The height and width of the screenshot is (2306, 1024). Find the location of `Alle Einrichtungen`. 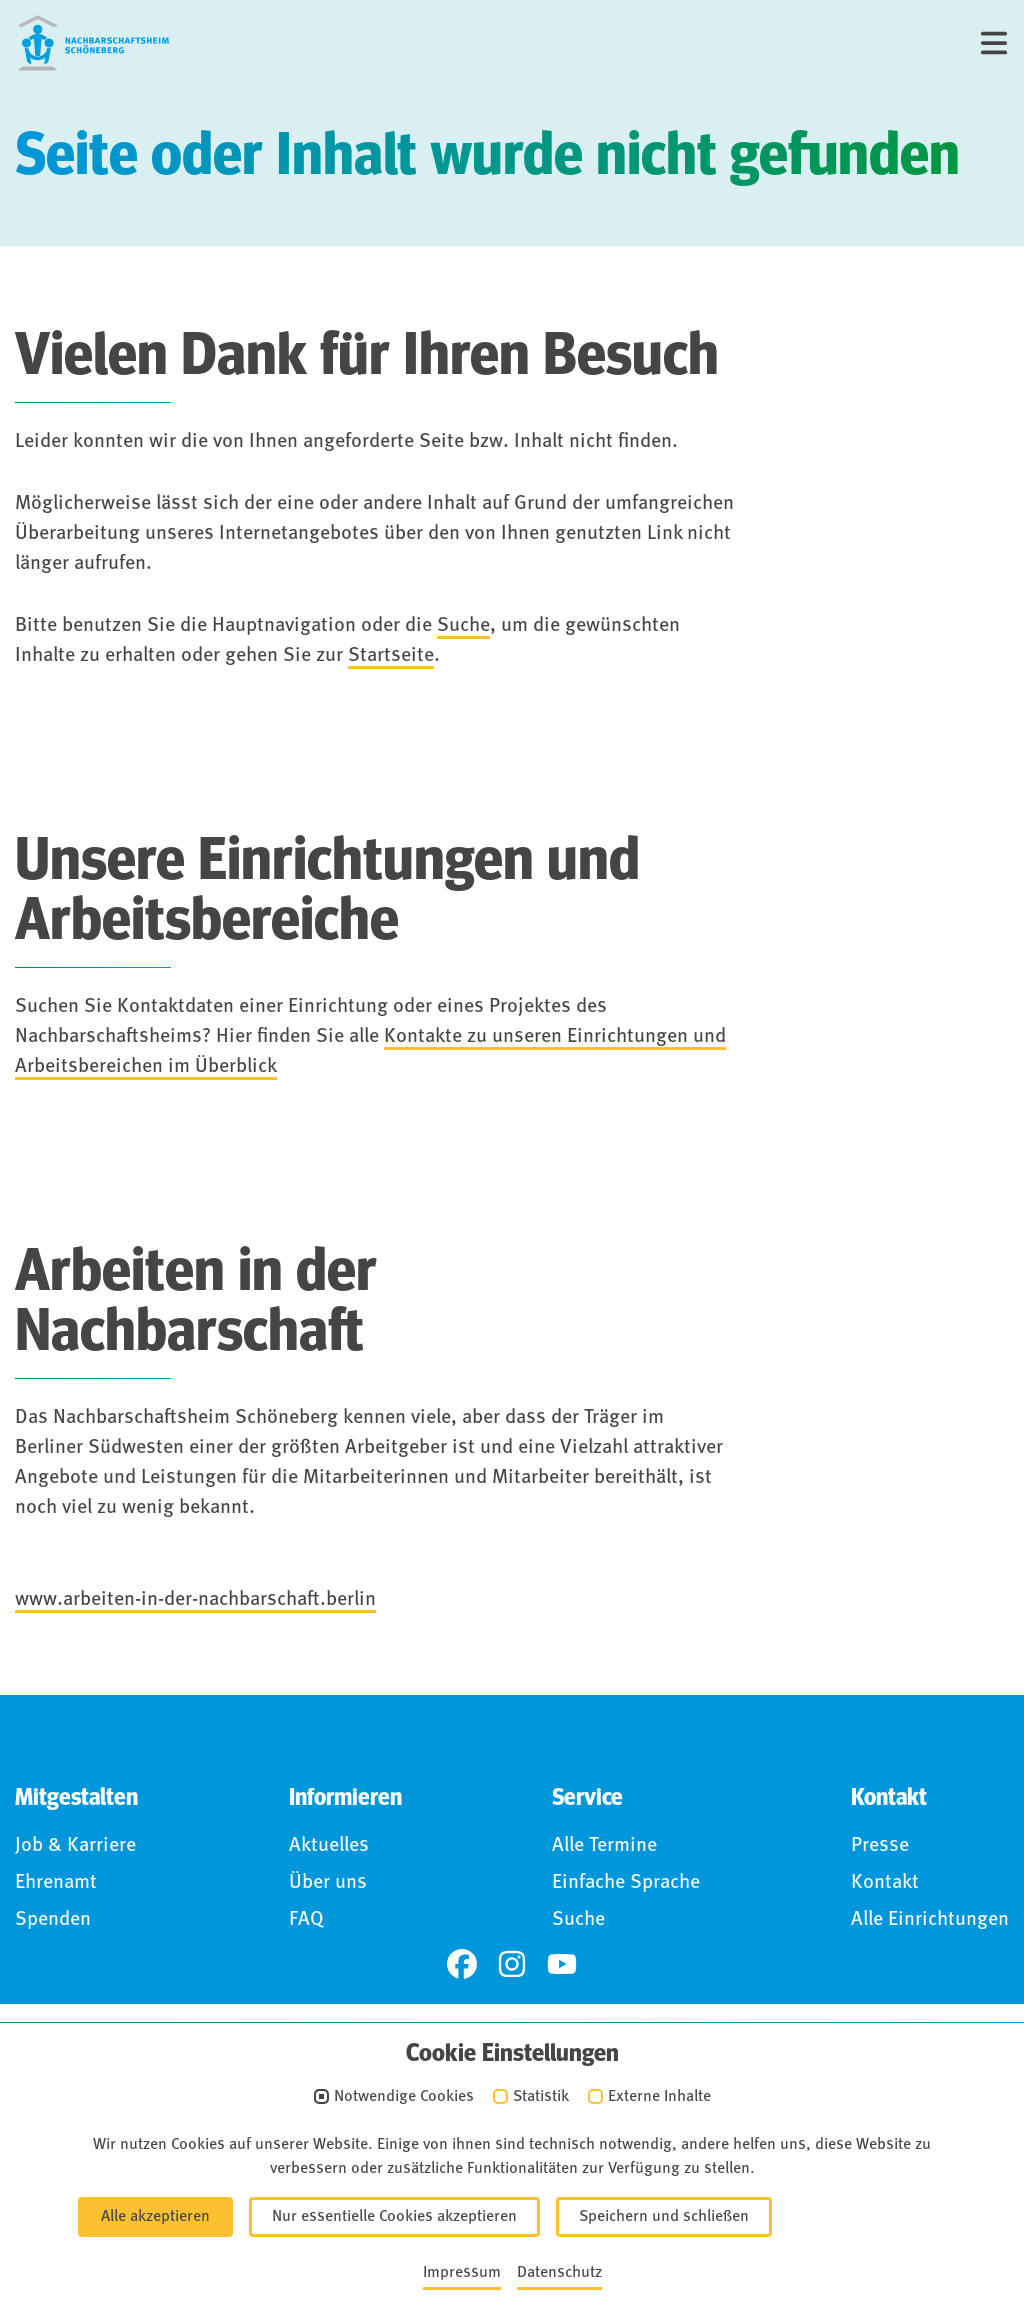

Alle Einrichtungen is located at coordinates (930, 1920).